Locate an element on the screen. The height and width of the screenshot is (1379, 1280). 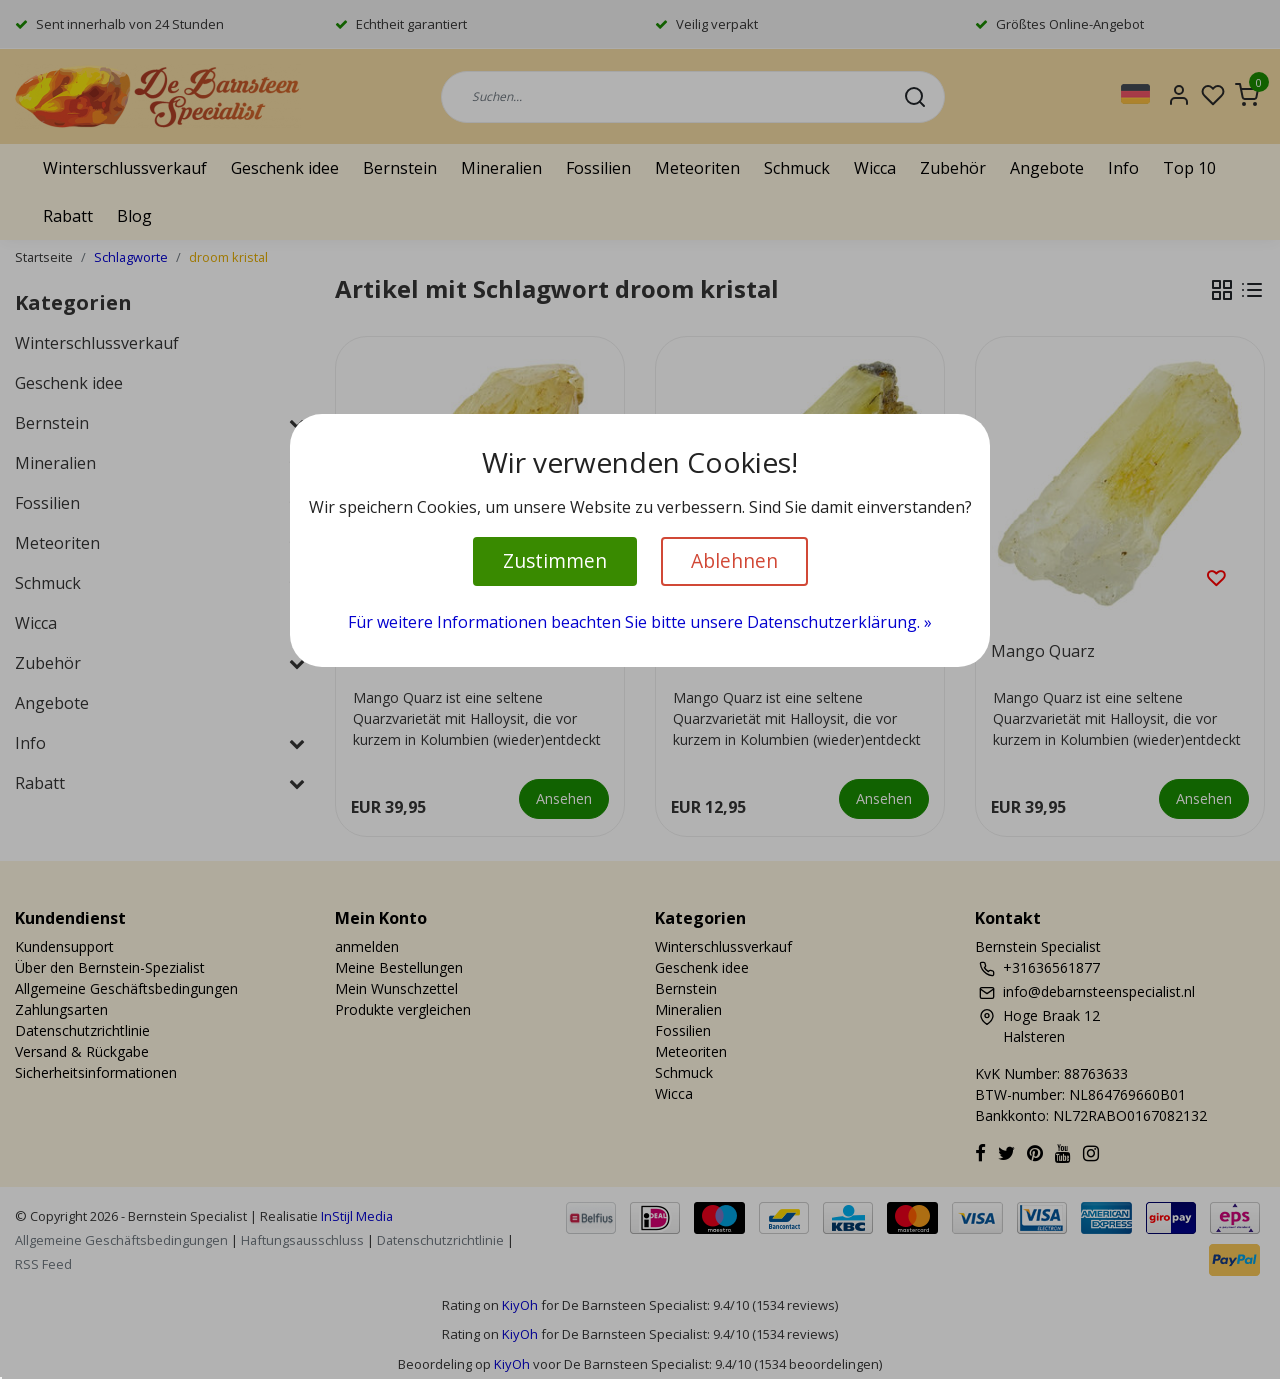
Für weitere Informationen beachten Sie bitte unsere Datenschutzerklärung. » is located at coordinates (640, 622).